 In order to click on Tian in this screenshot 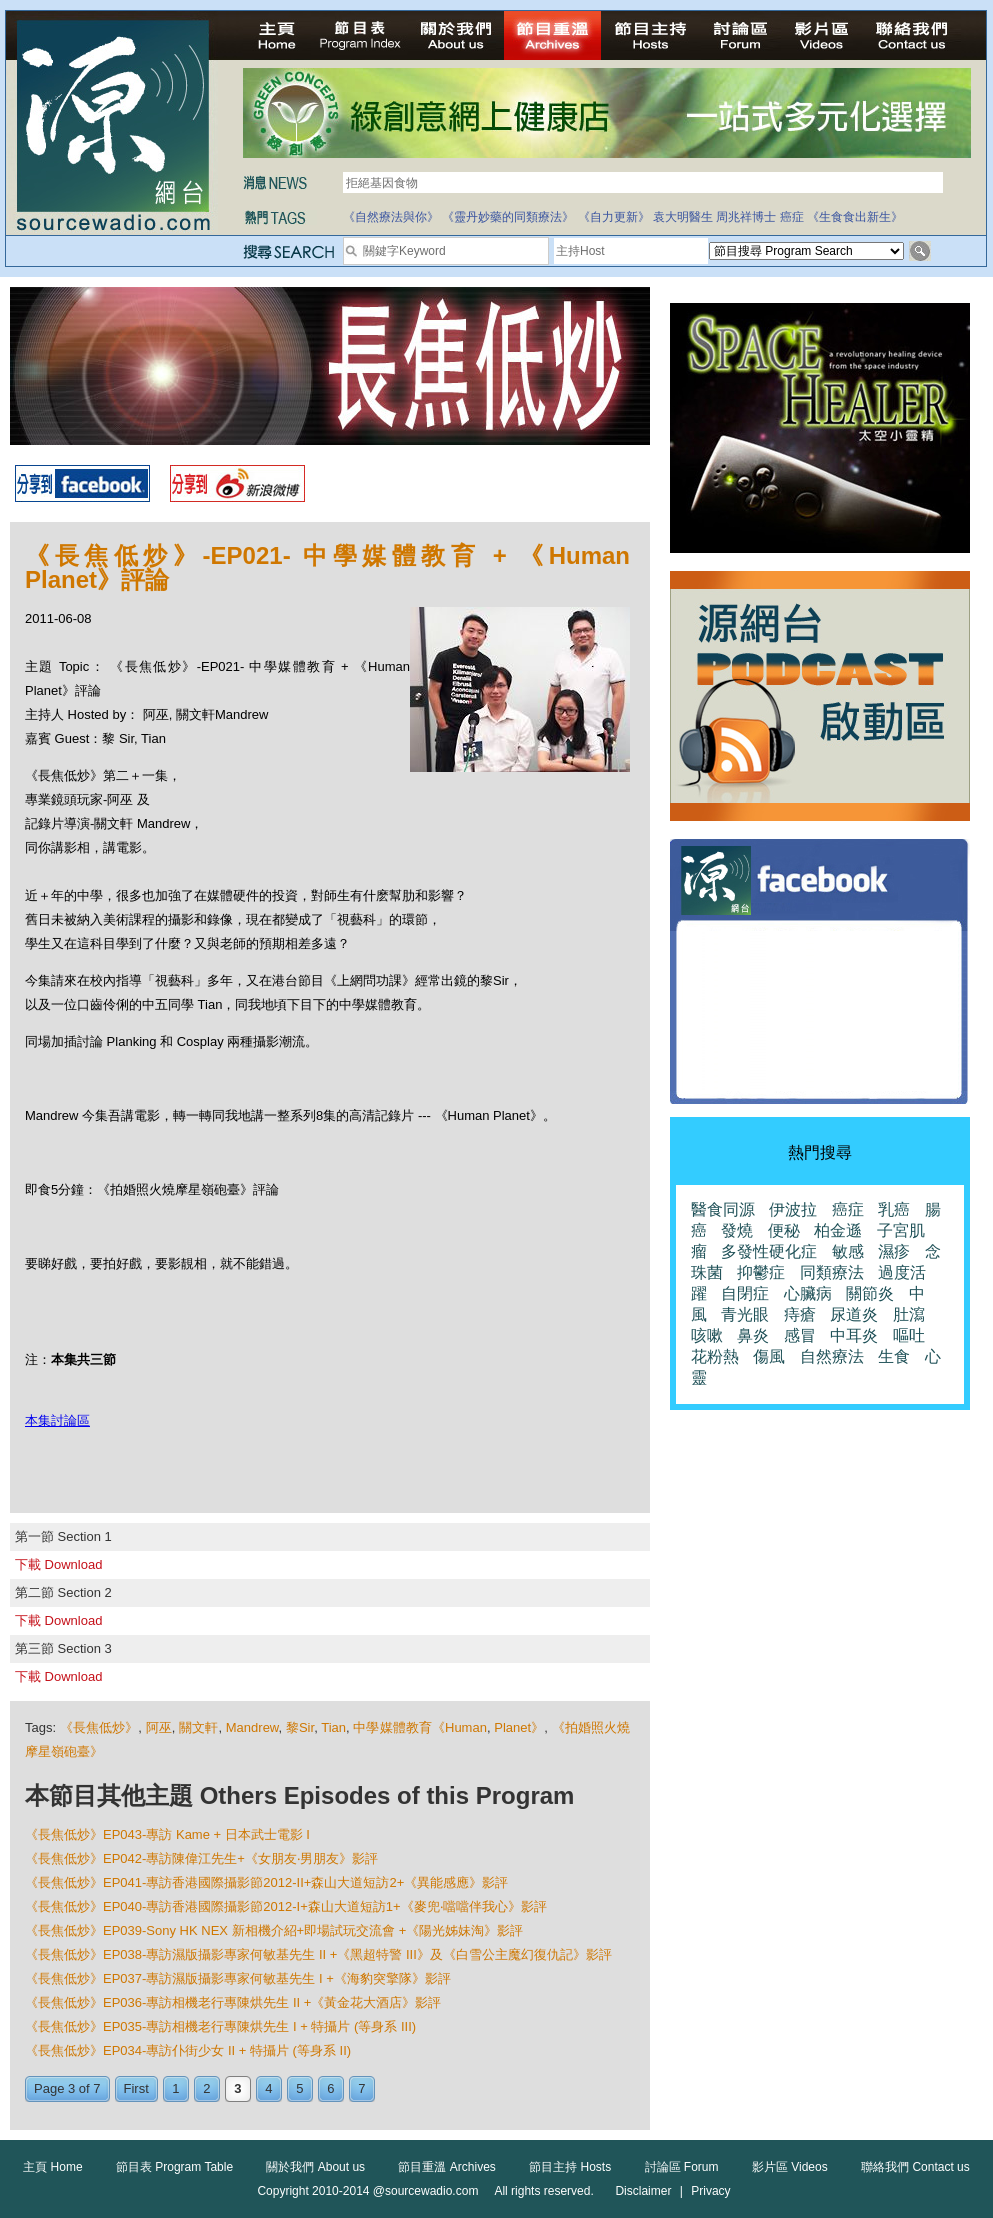, I will do `click(333, 1727)`.